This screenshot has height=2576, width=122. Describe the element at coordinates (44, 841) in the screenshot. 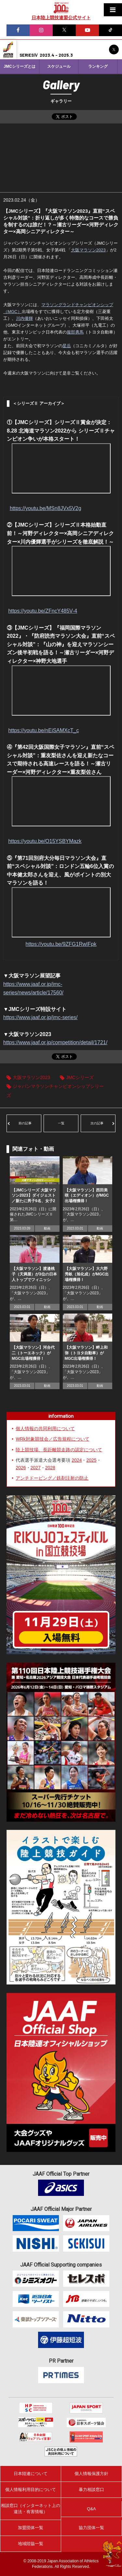

I see `https://youtu.be/O15YSBYMazk` at that location.